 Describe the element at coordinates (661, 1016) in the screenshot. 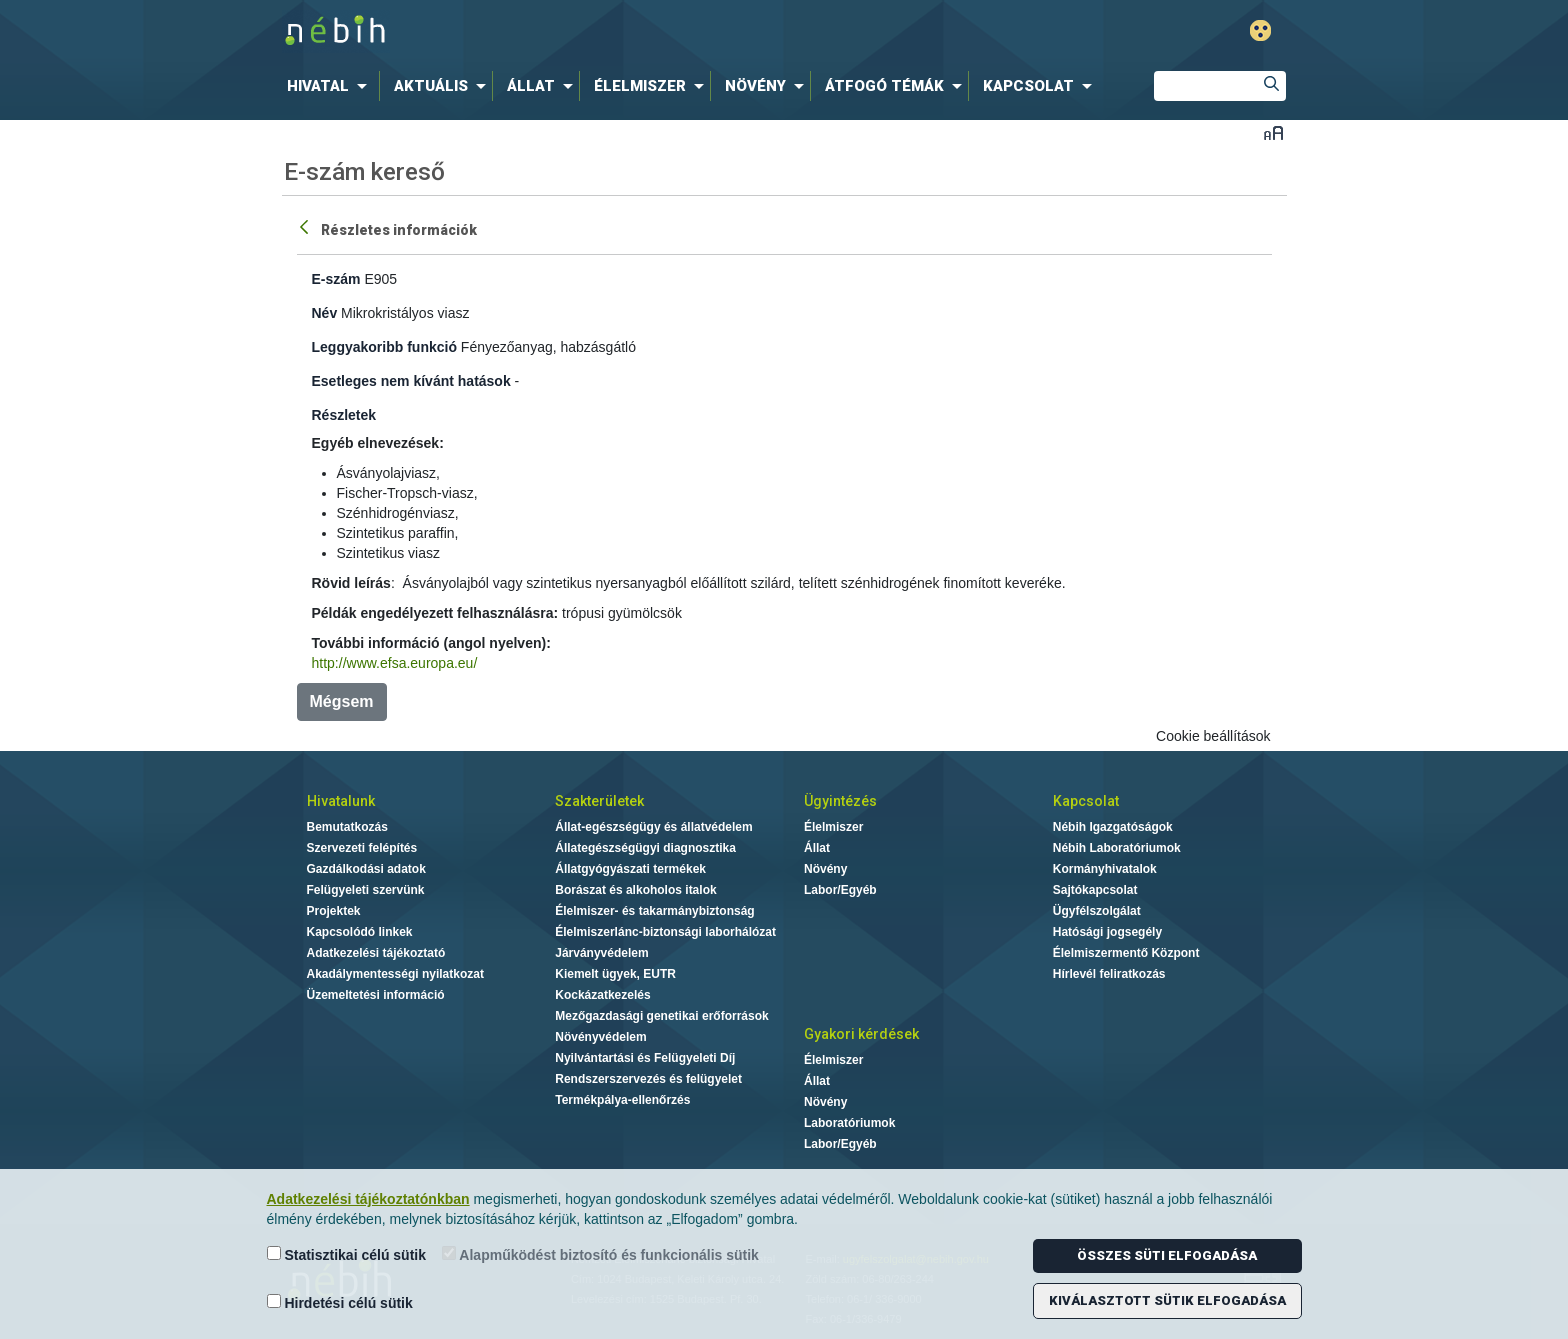

I see `Mezőgazdasági genetikai erőforrások` at that location.